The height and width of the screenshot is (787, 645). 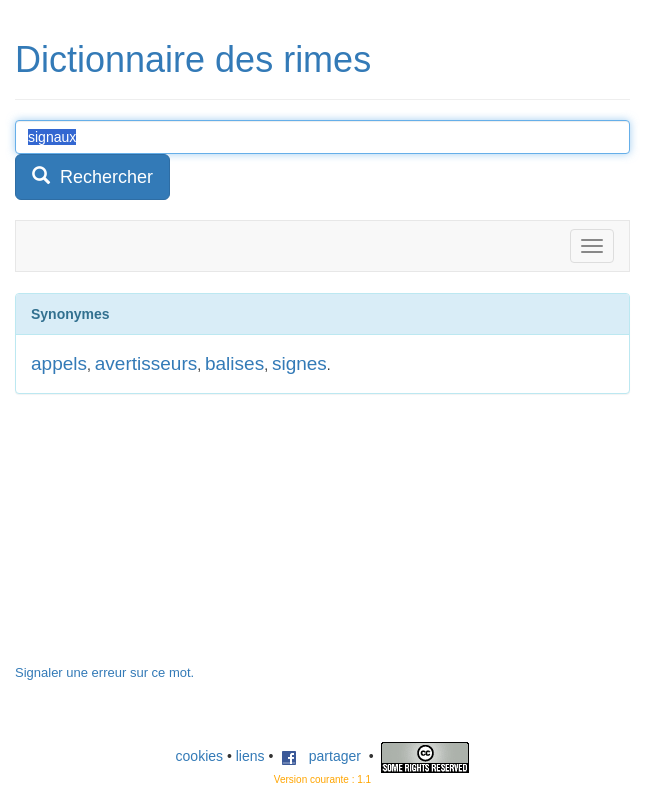 What do you see at coordinates (104, 672) in the screenshot?
I see `Signaler une erreur sur ce mot.` at bounding box center [104, 672].